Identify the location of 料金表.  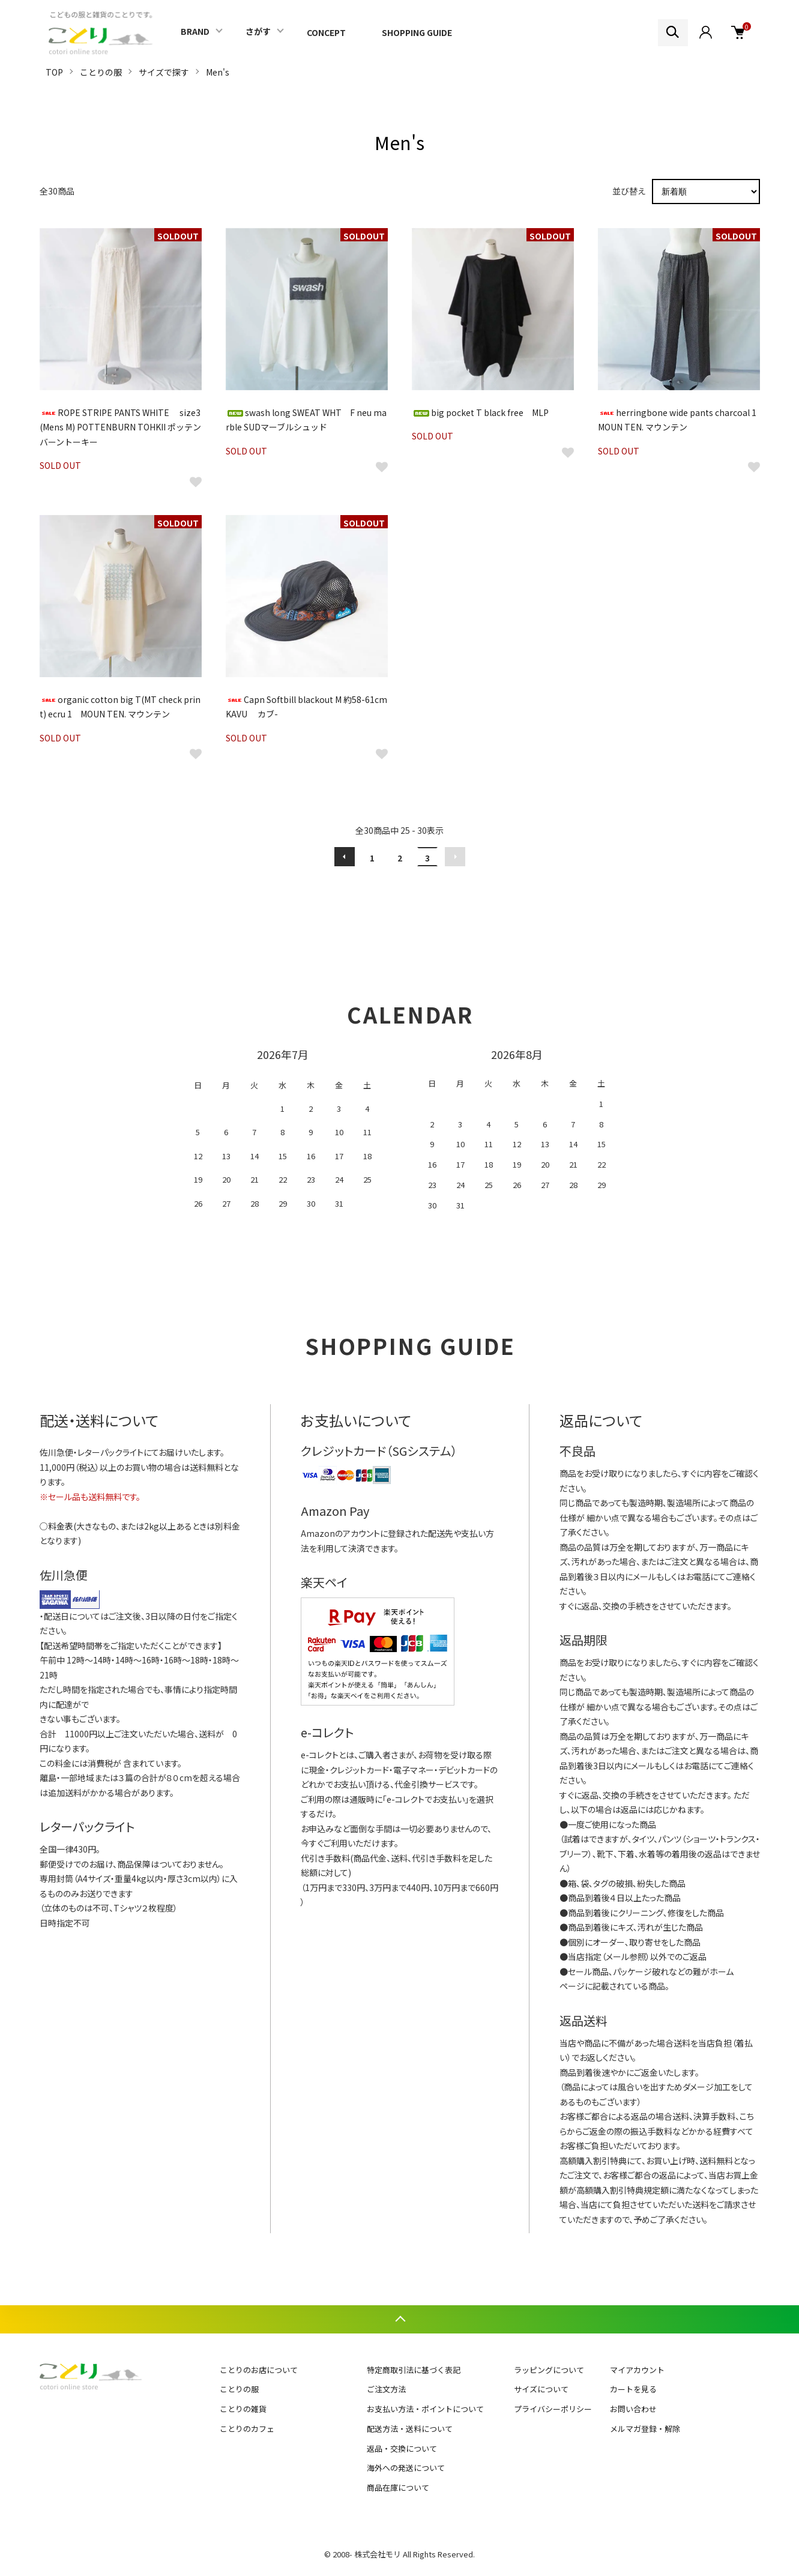
(60, 1526).